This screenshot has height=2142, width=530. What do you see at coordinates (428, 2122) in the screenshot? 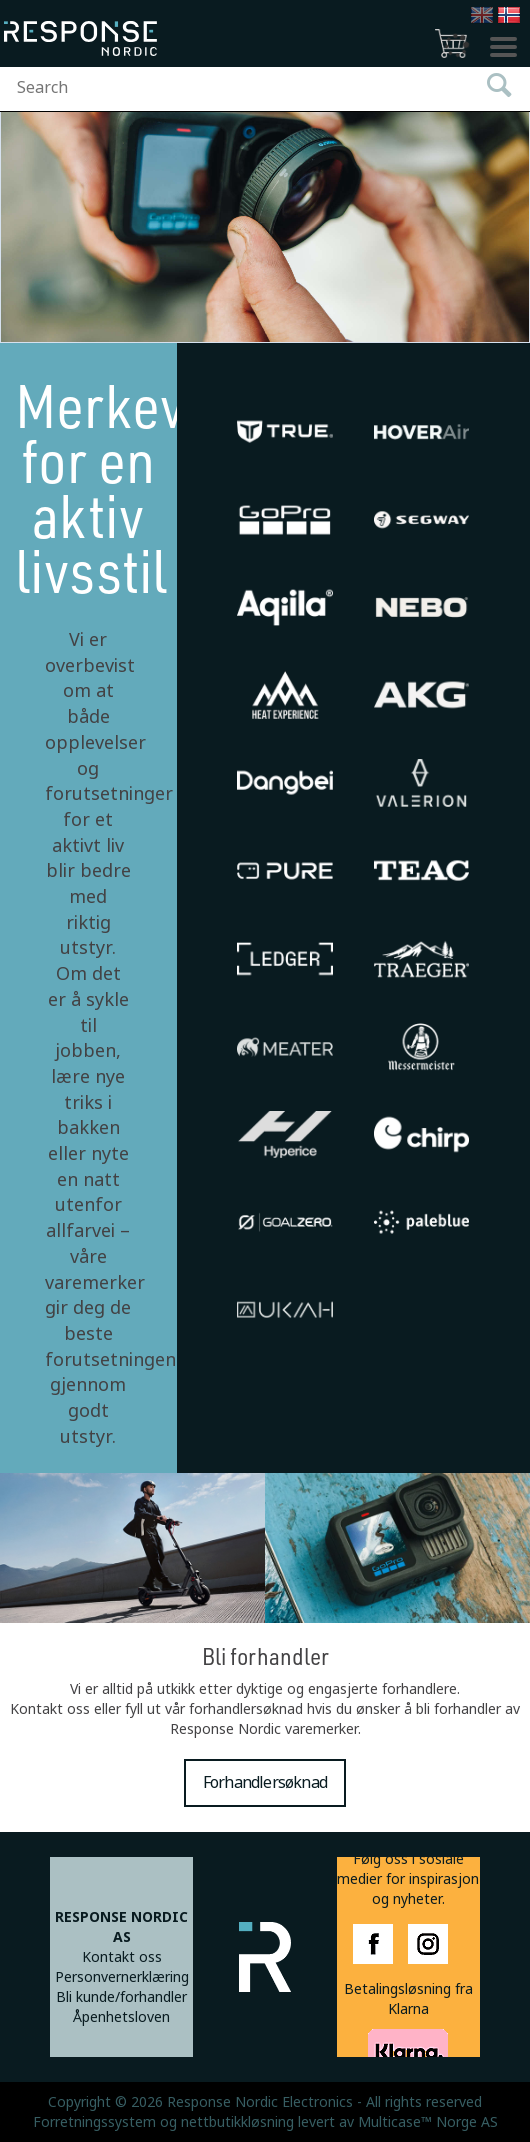
I see `Multicase™ Norge AS` at bounding box center [428, 2122].